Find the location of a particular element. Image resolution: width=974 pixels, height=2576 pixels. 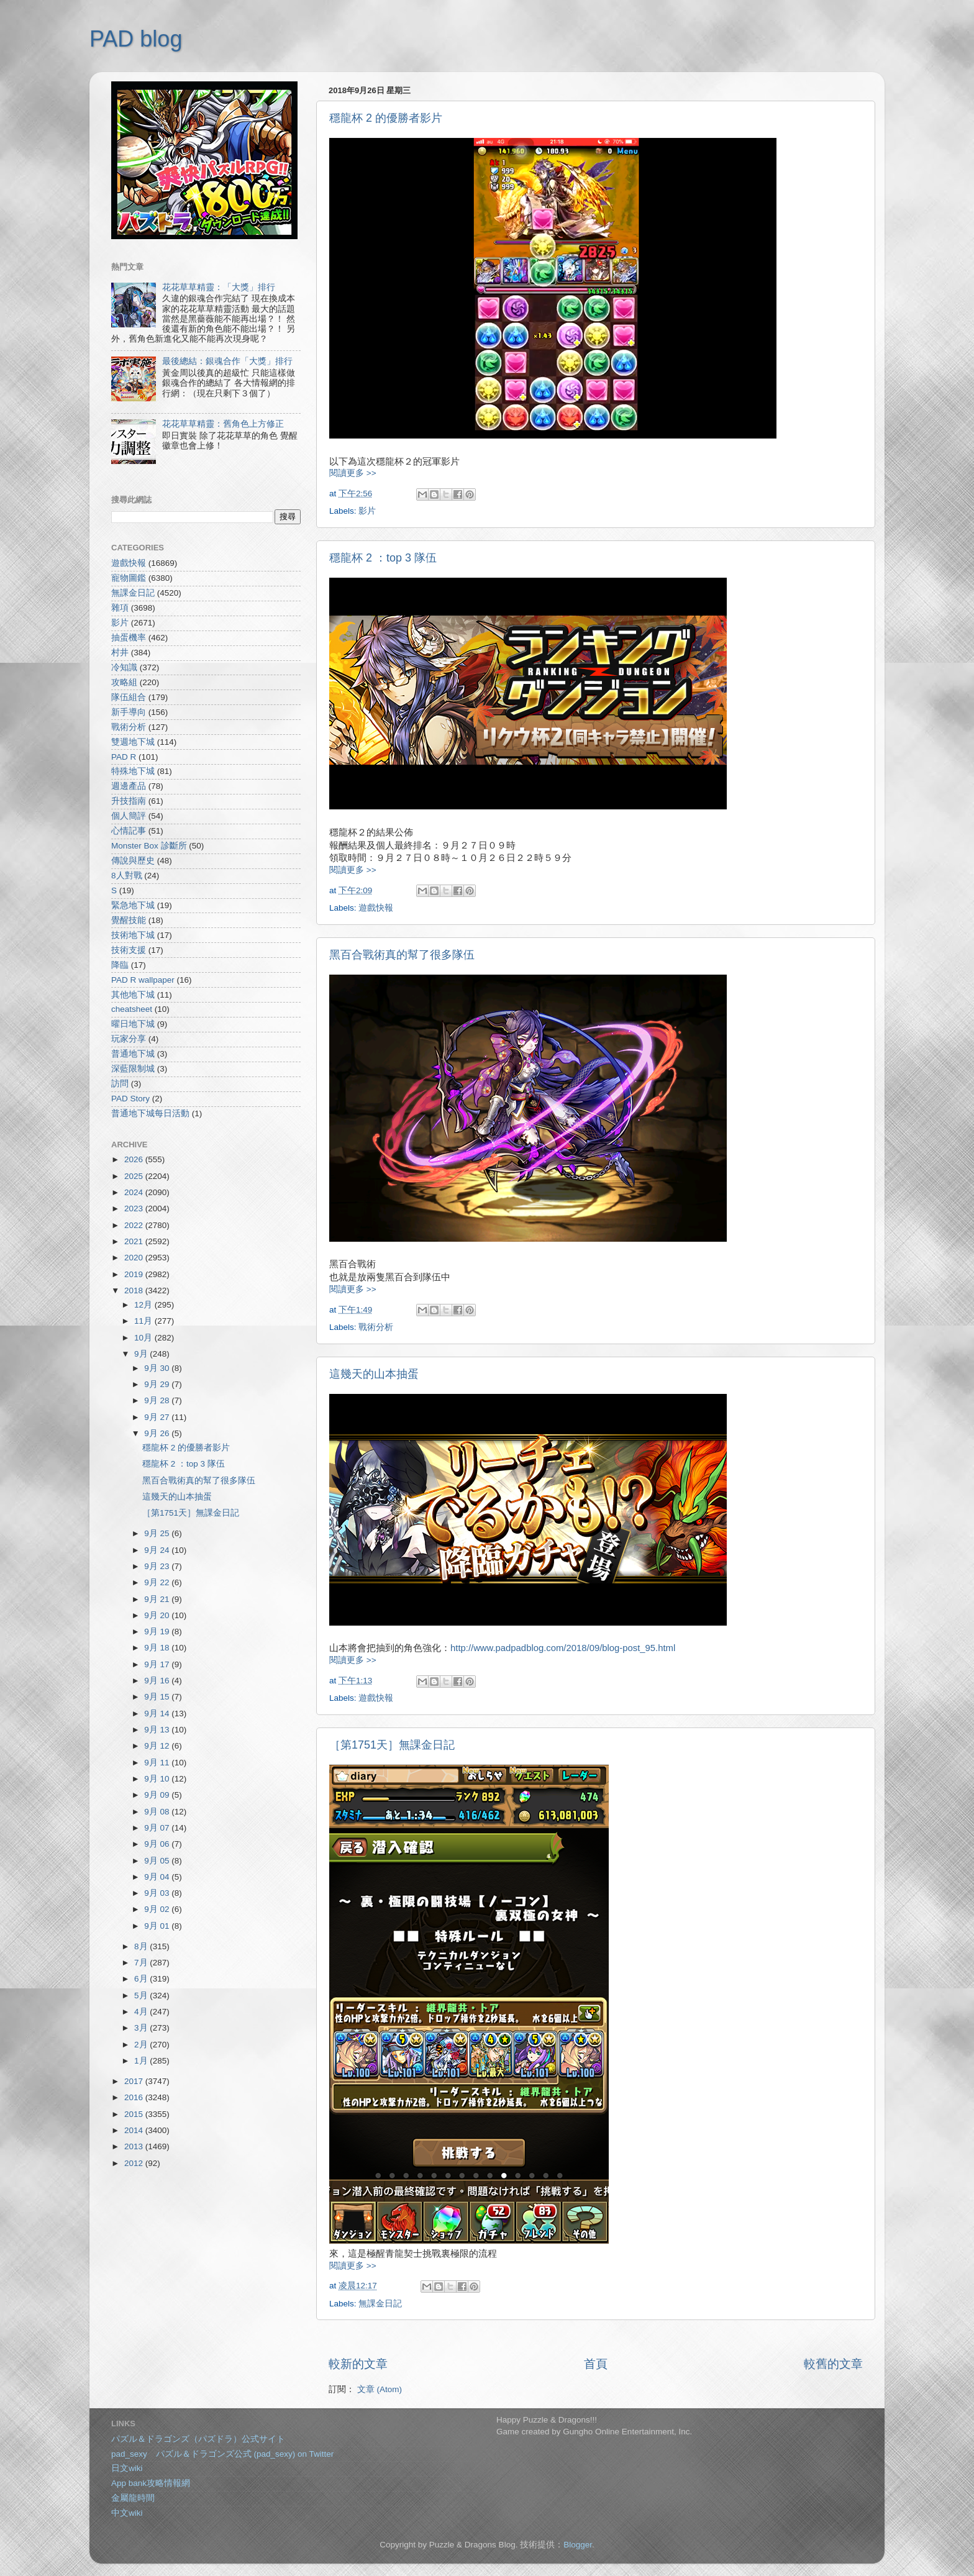

個人簡評 is located at coordinates (128, 816).